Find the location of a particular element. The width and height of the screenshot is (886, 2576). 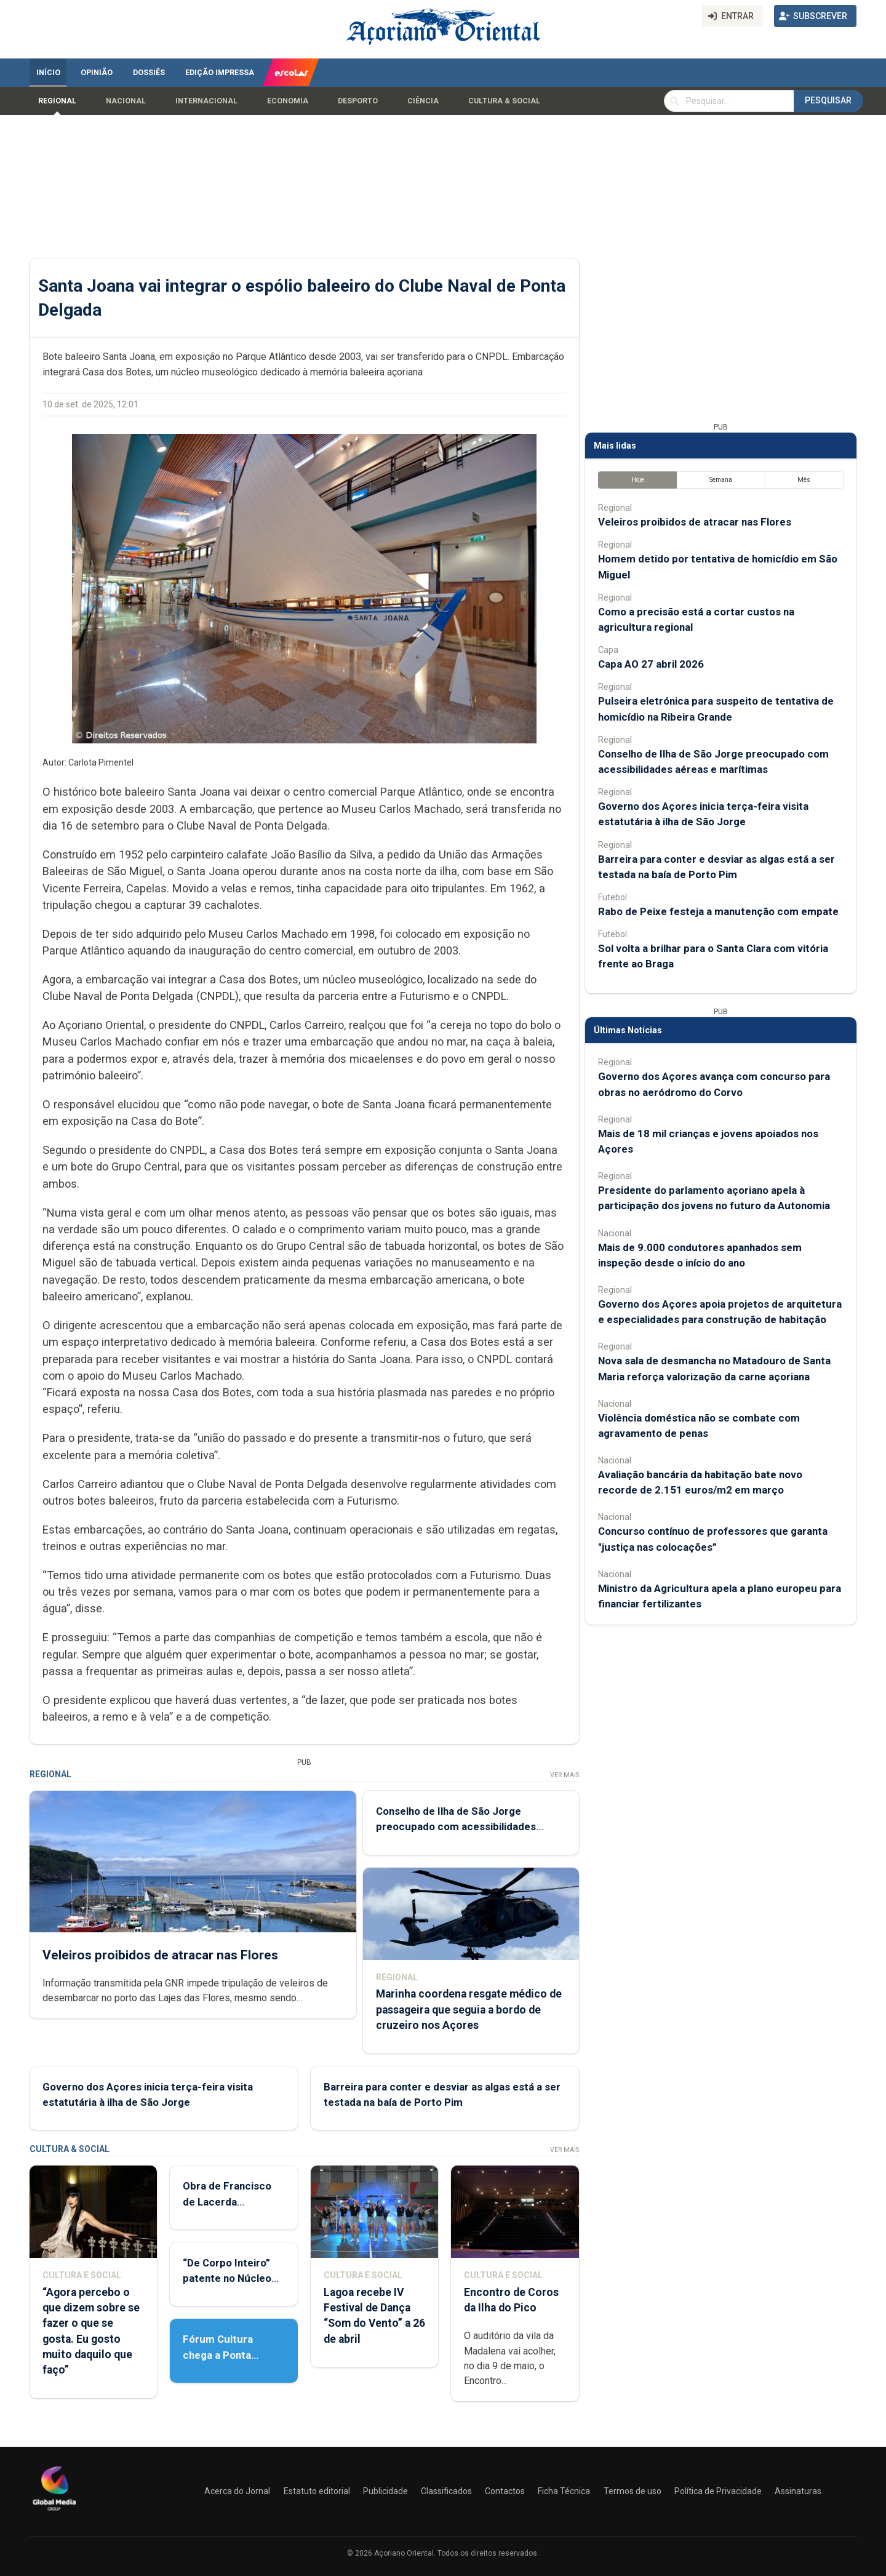

Ciência is located at coordinates (423, 101).